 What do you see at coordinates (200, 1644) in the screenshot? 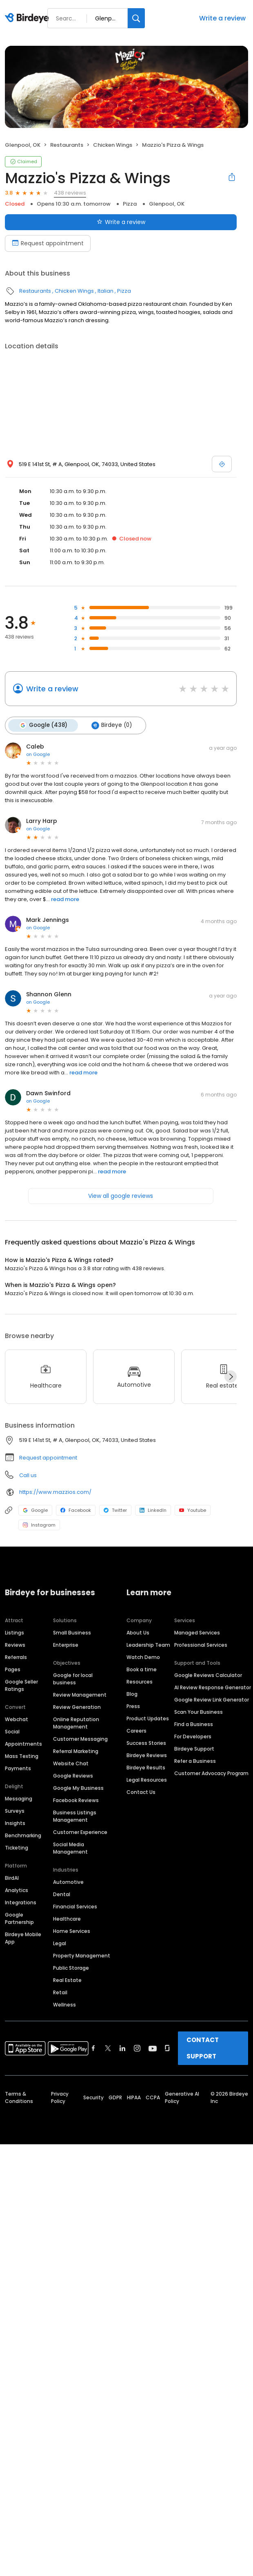
I see `Professional Services` at bounding box center [200, 1644].